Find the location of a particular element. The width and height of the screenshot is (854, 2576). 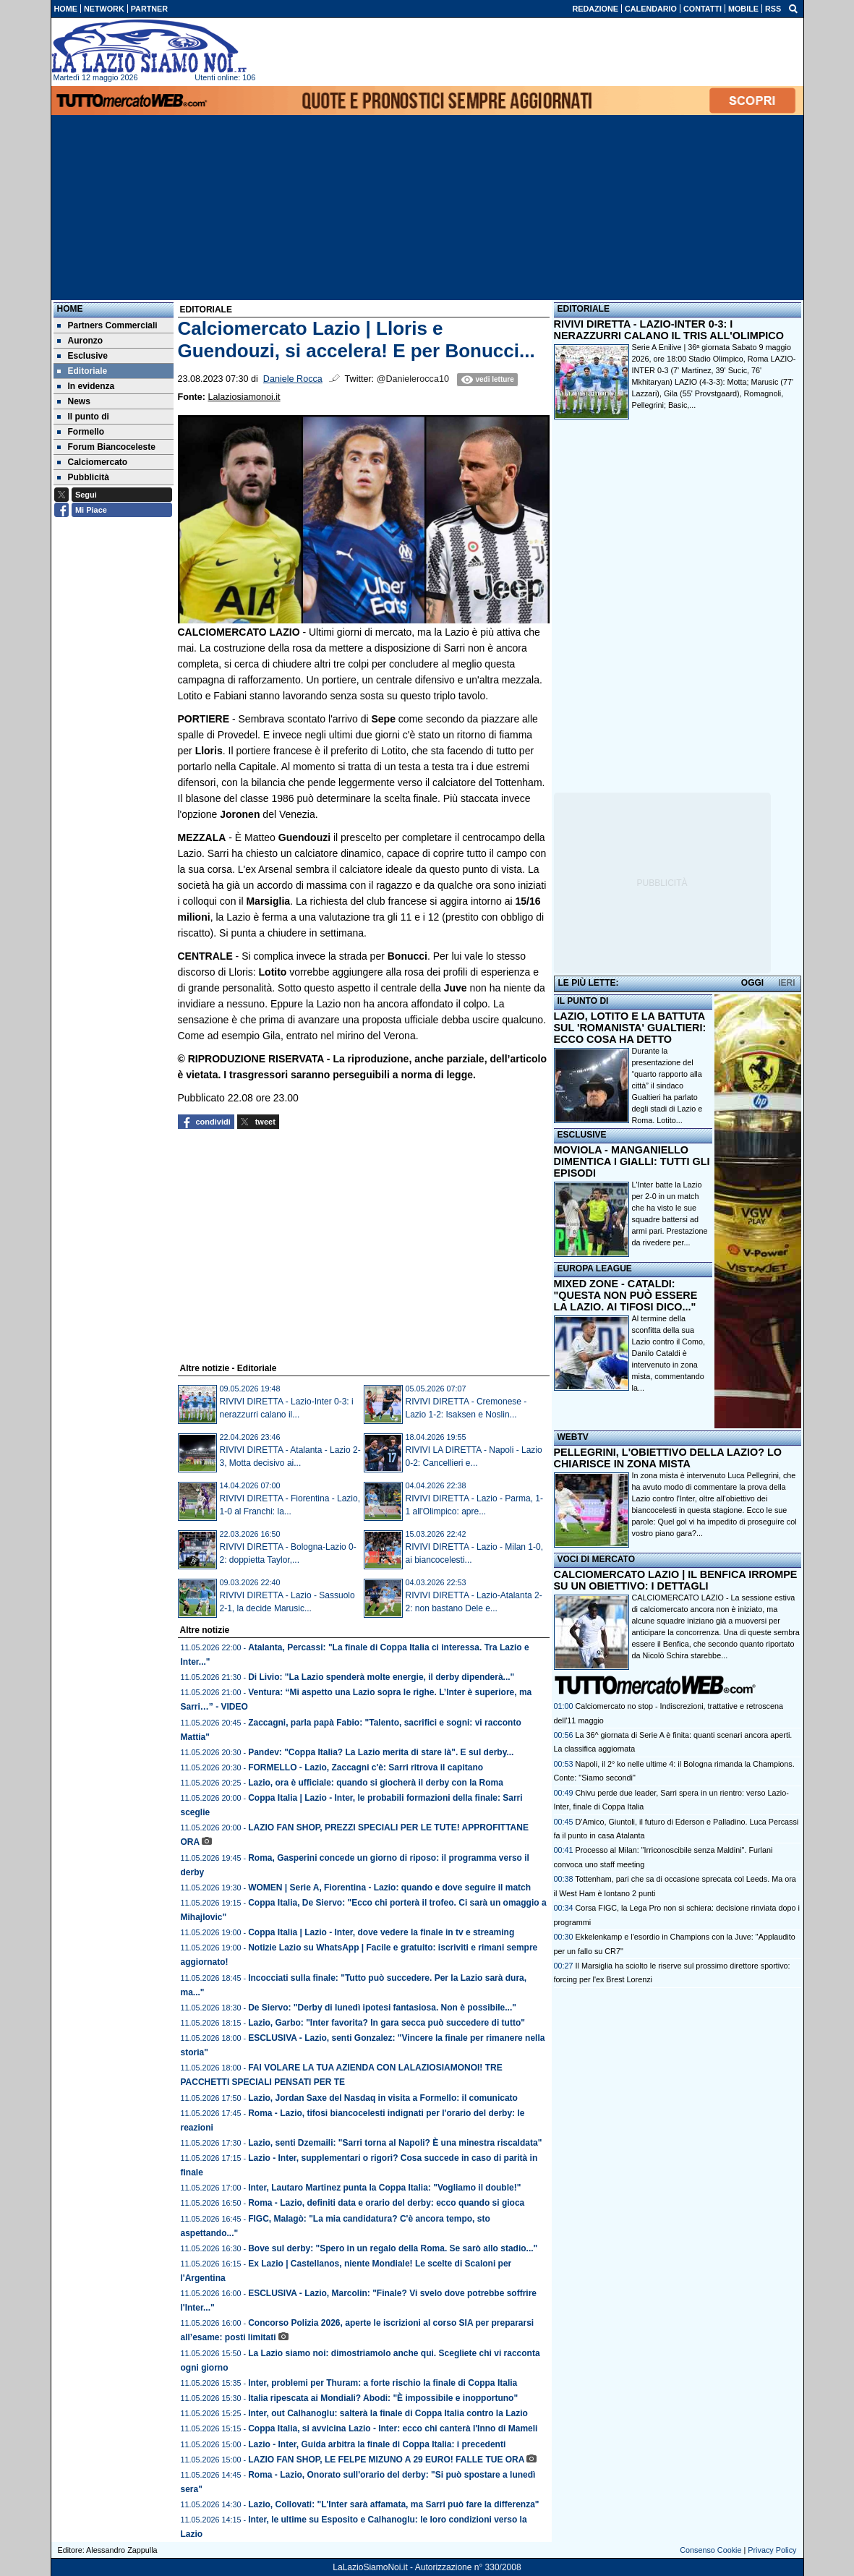

WOMEN | Serie A, Fiorentina - Lazio: quando e dove seguire il match is located at coordinates (389, 1887).